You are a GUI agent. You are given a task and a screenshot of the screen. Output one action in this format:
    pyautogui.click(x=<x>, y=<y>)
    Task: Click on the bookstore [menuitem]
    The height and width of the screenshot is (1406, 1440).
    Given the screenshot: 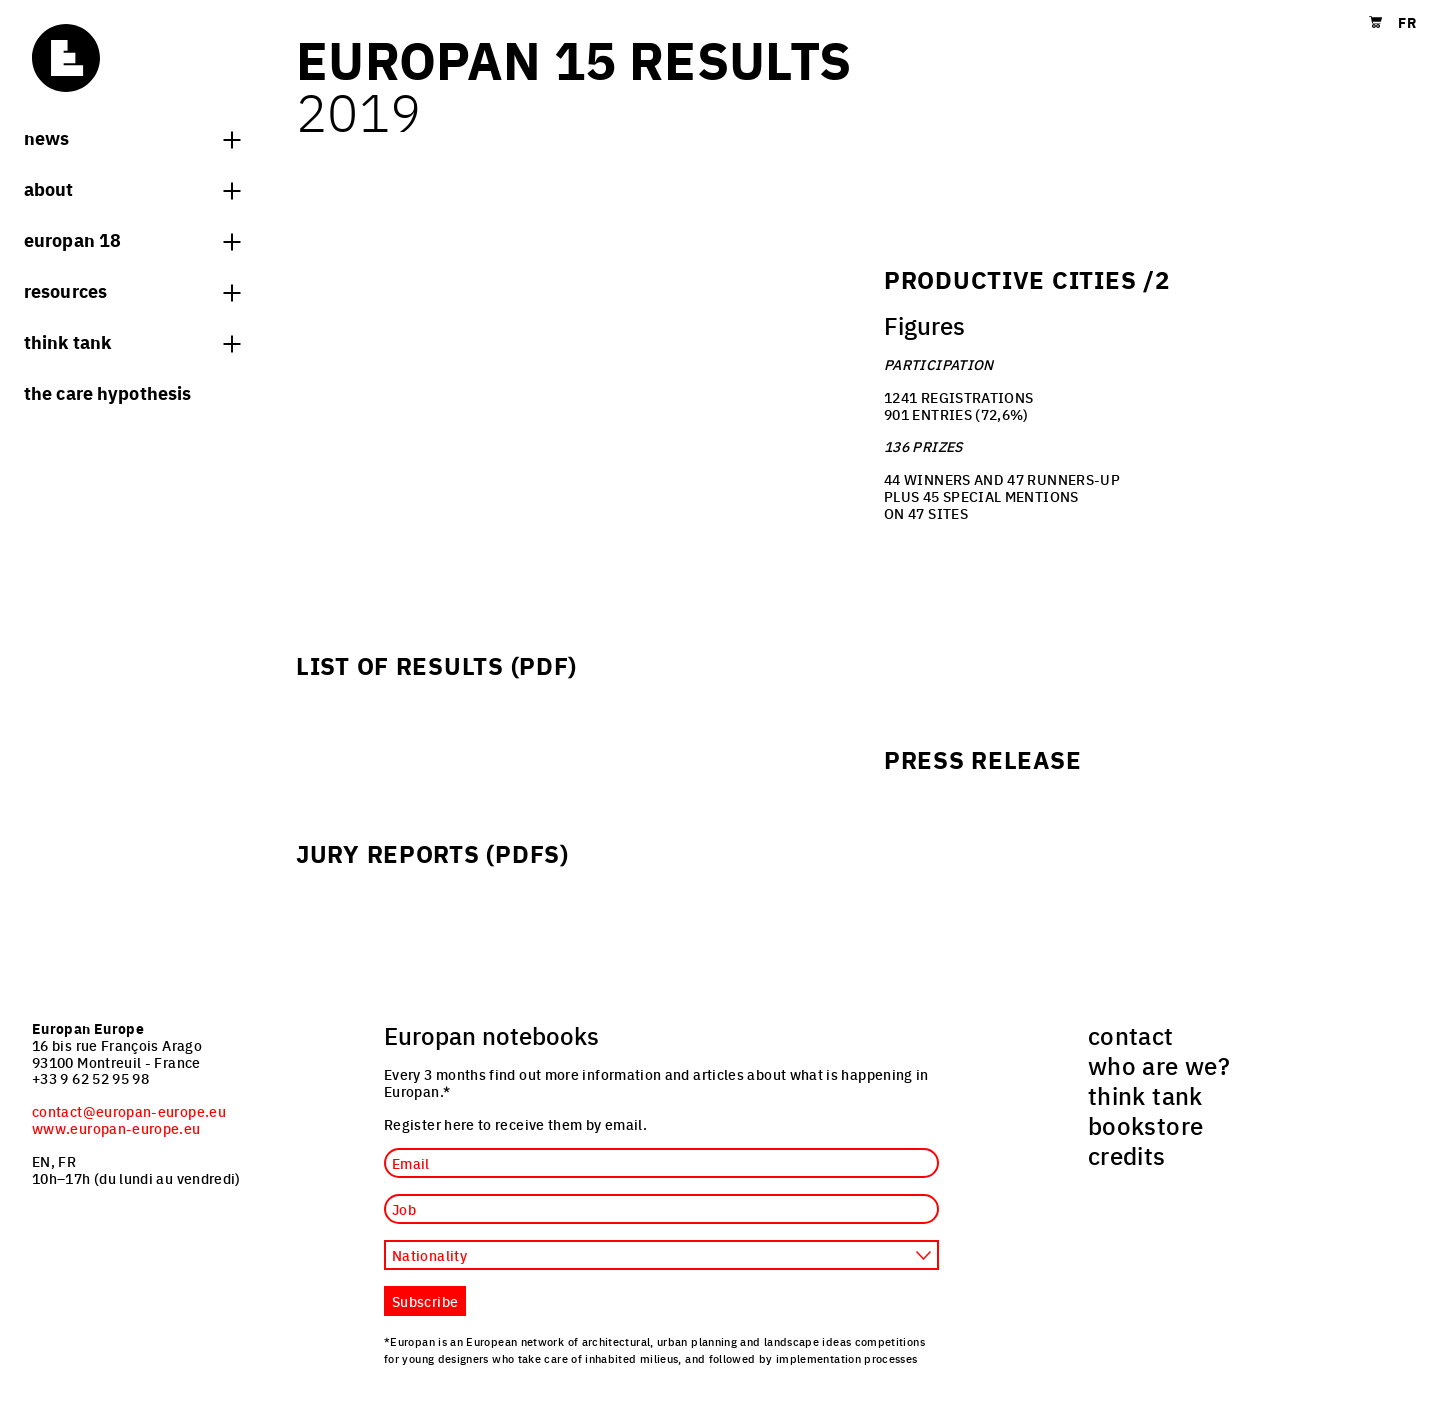 What is the action you would take?
    pyautogui.click(x=1145, y=1125)
    